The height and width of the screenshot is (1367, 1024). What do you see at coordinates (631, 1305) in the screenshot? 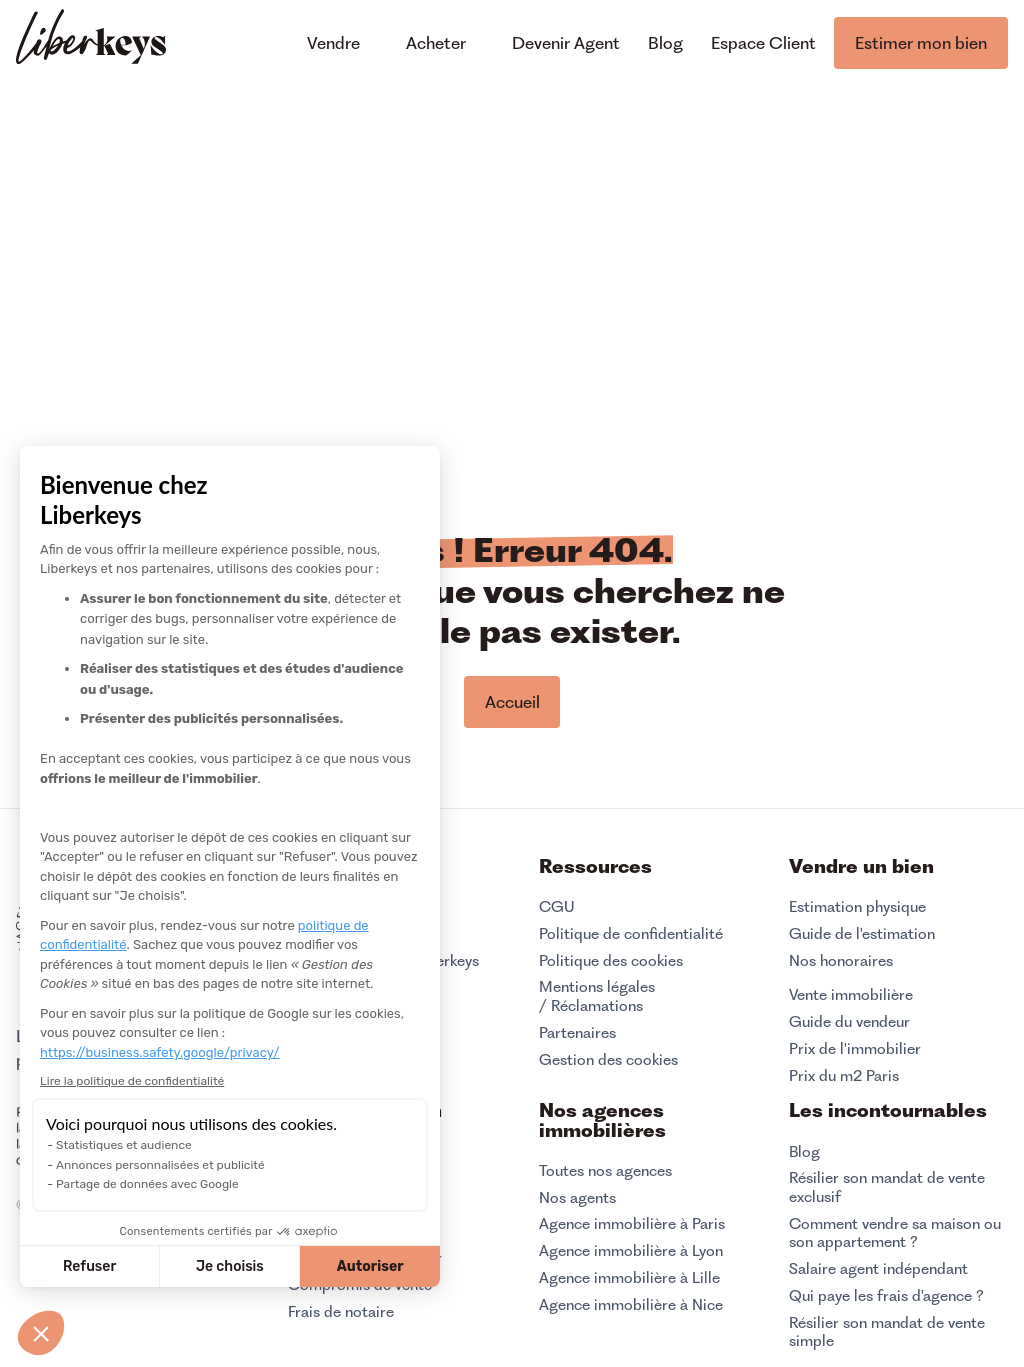
I see `Agence immobilière à Nice` at bounding box center [631, 1305].